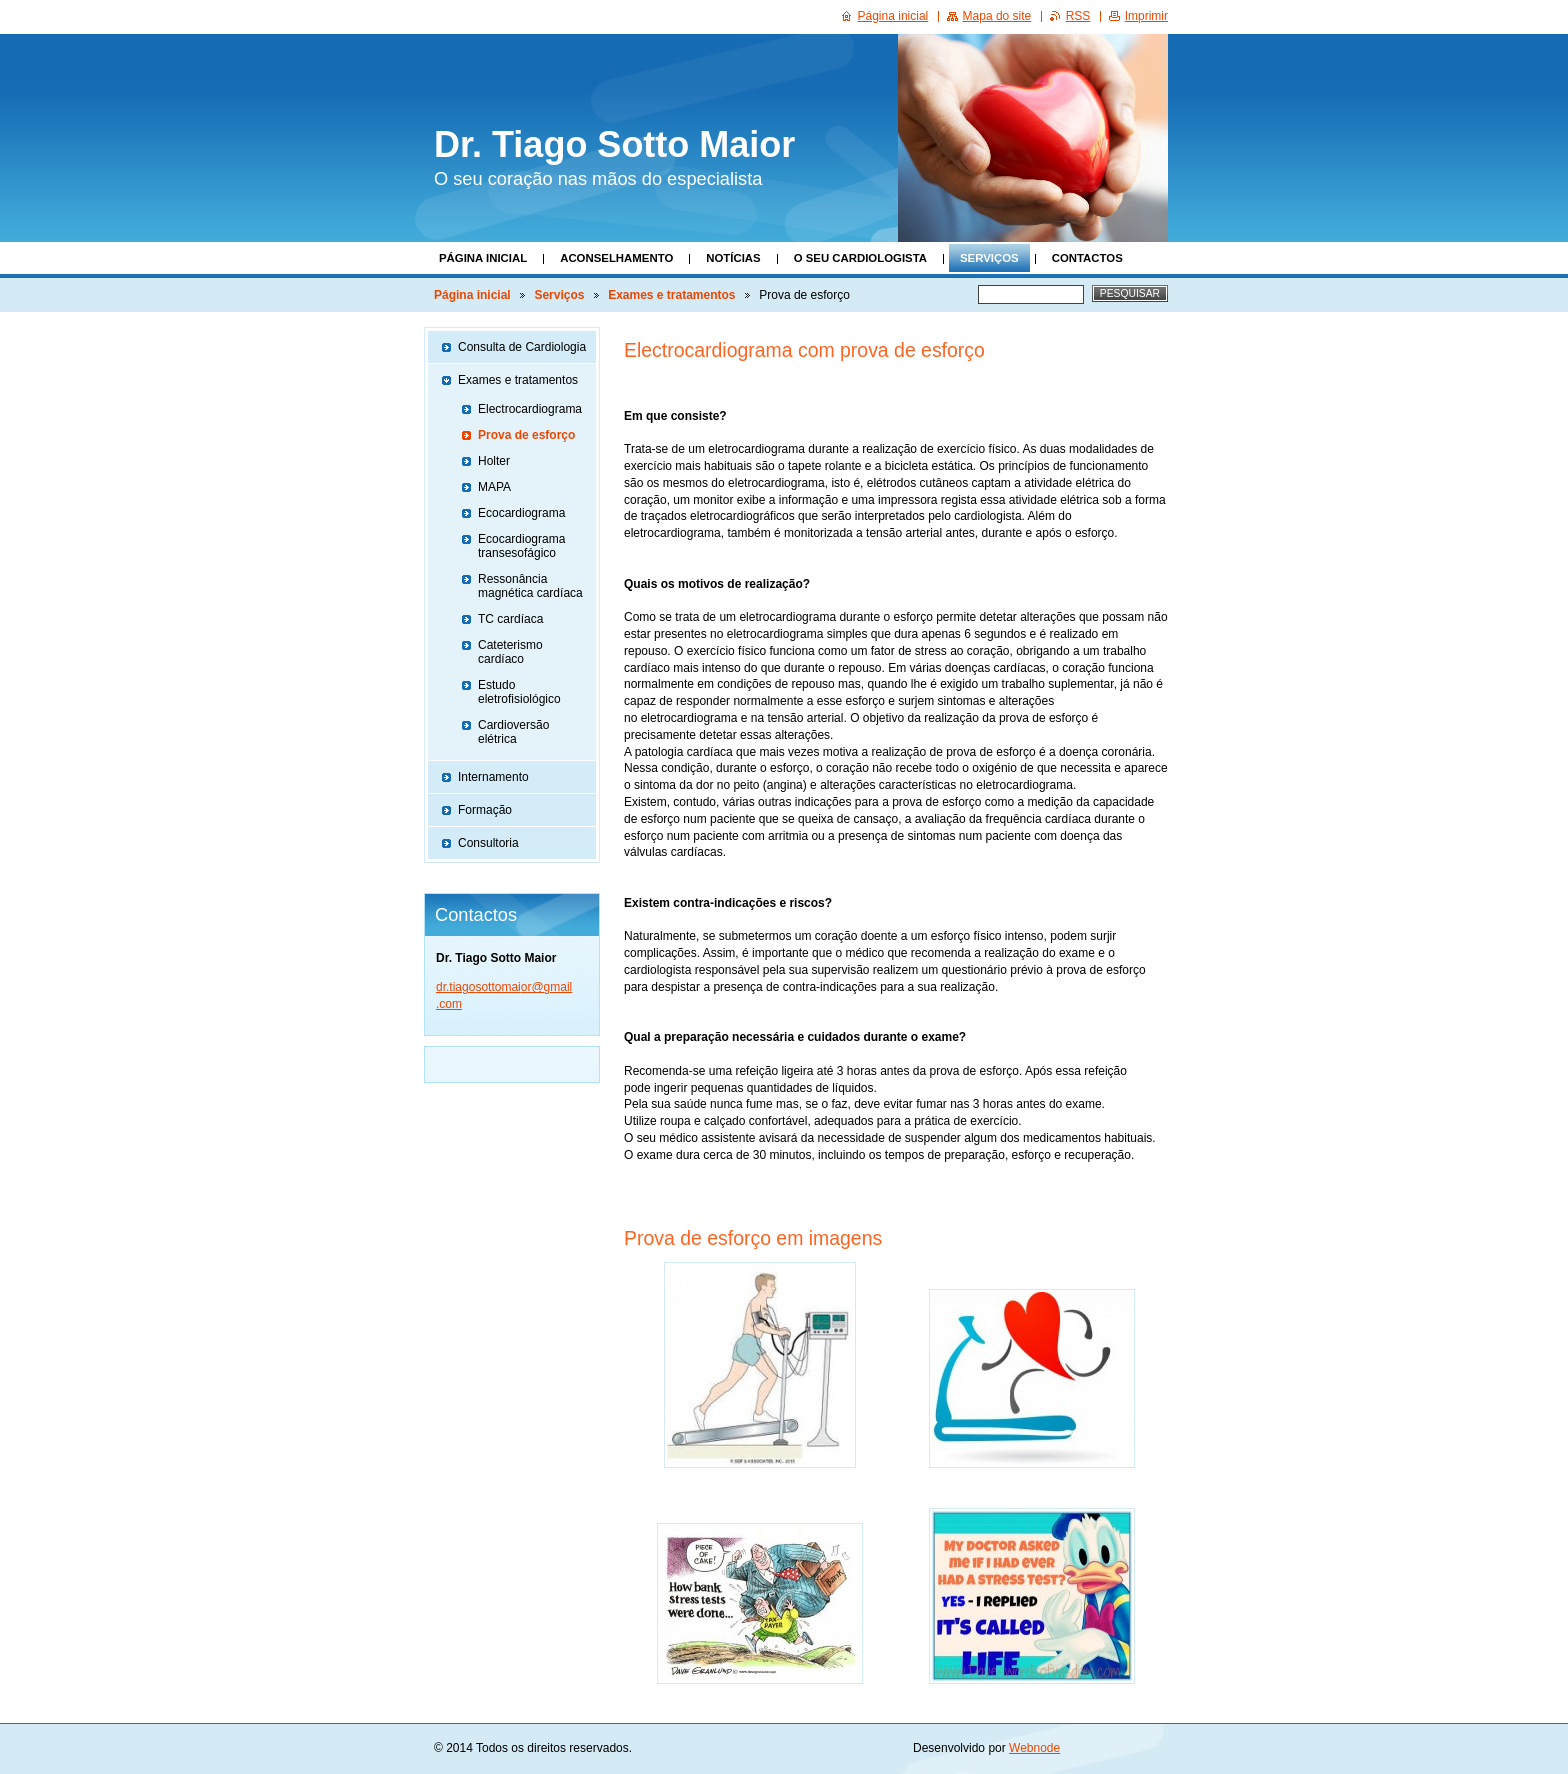 This screenshot has height=1774, width=1568. I want to click on Webnode, so click(1034, 1748).